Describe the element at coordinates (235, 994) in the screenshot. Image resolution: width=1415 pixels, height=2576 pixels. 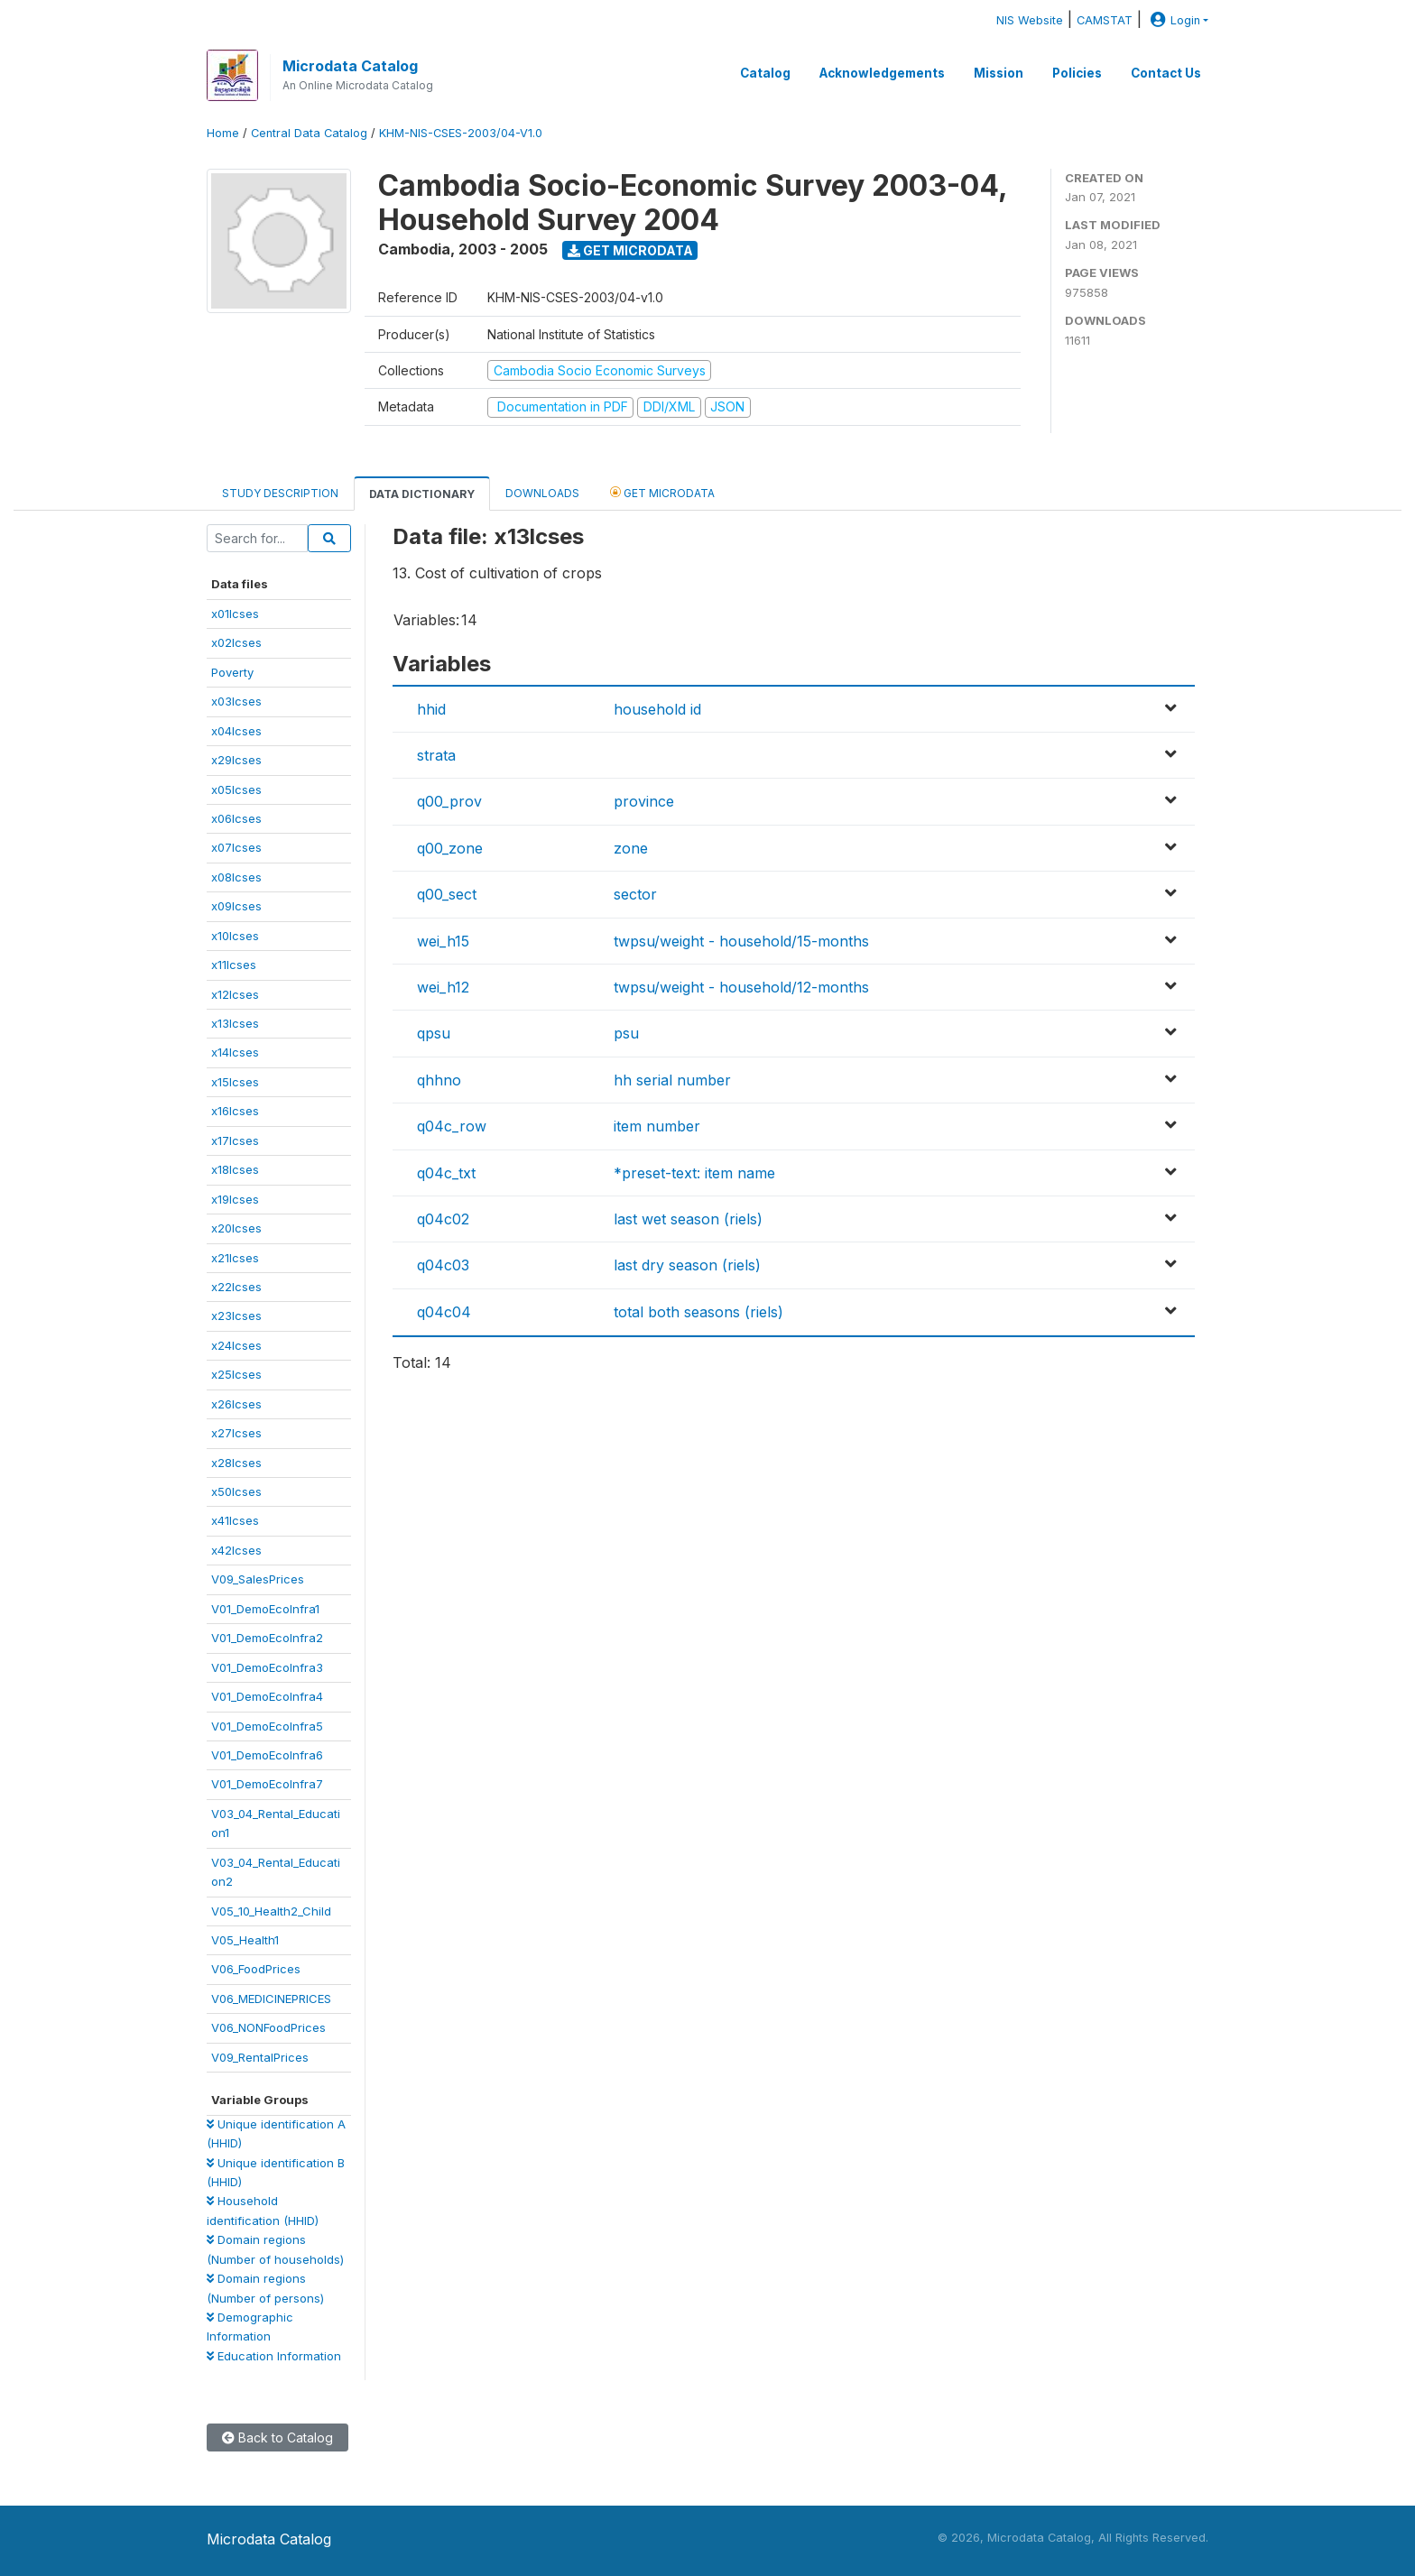
I see `x12lcses` at that location.